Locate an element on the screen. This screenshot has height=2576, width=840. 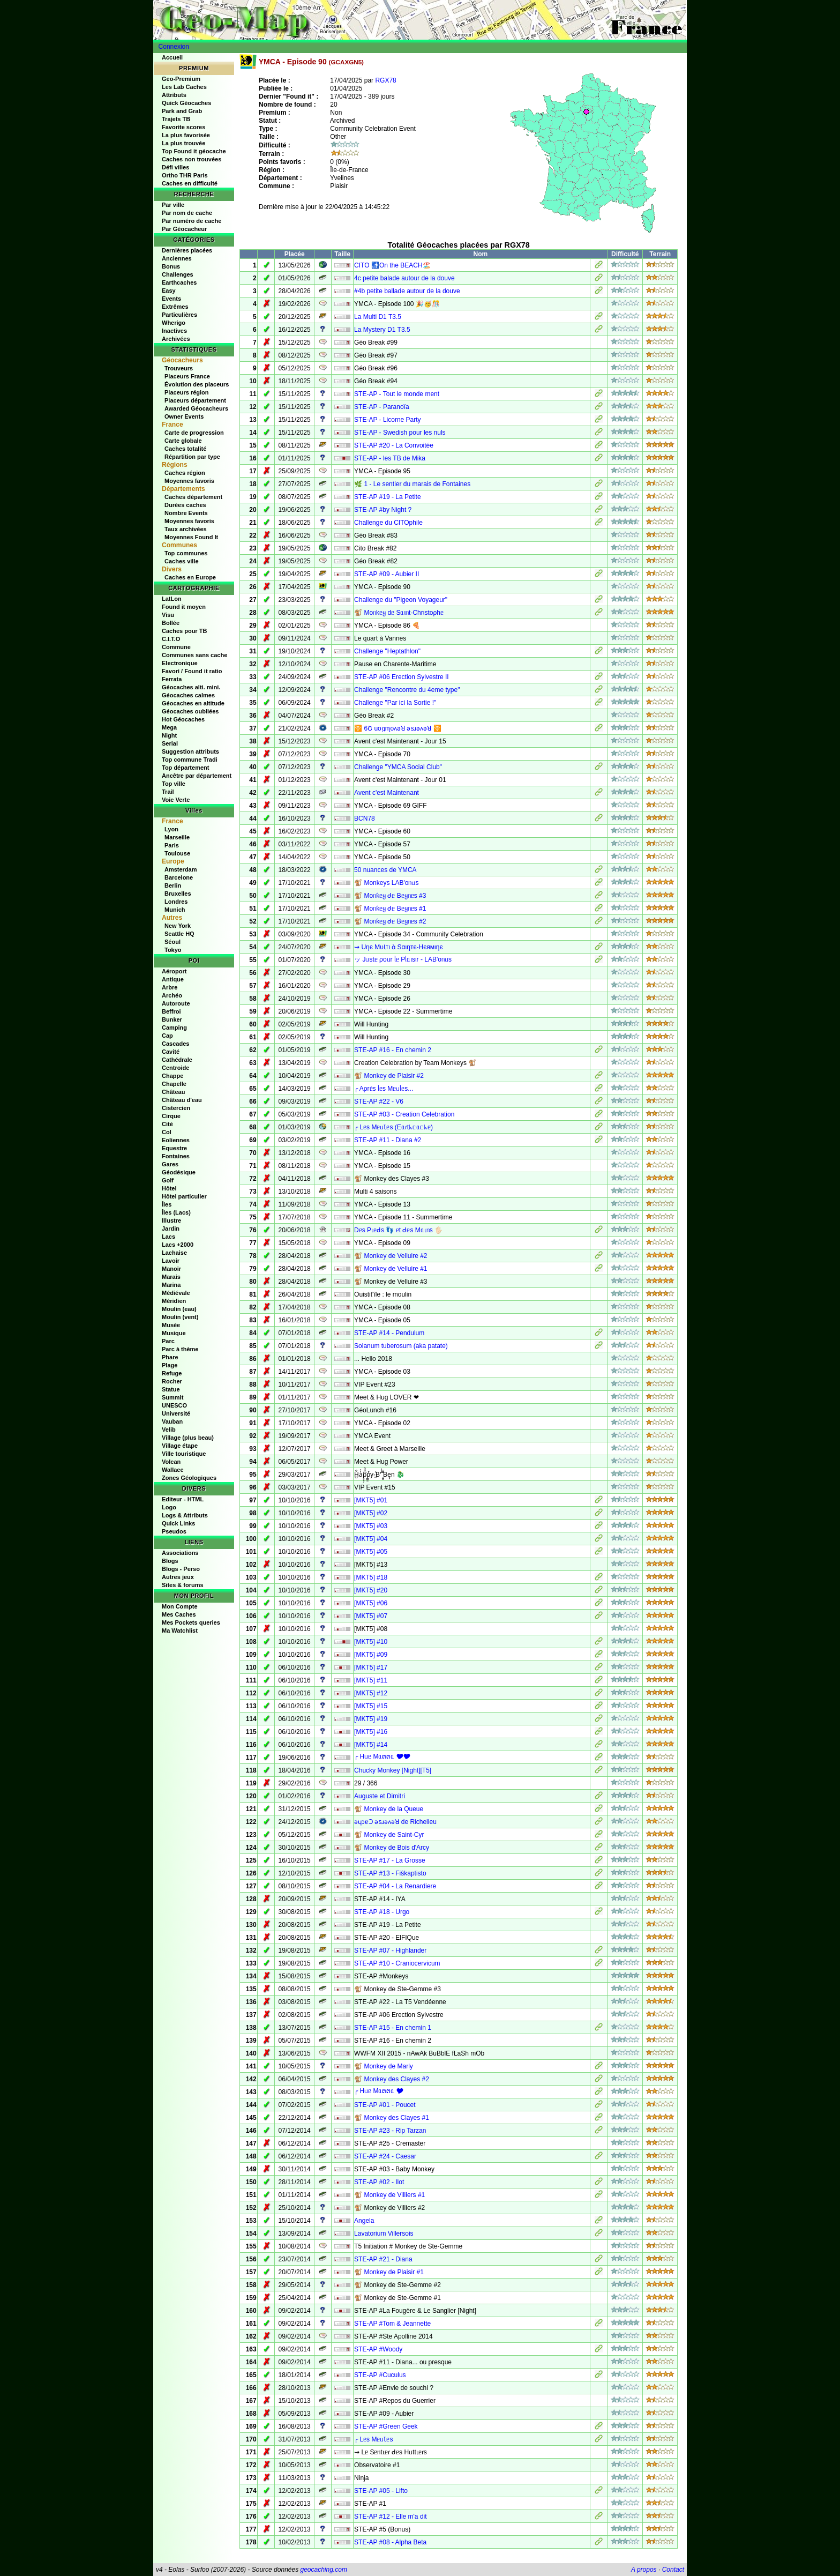
Marina is located at coordinates (171, 1285).